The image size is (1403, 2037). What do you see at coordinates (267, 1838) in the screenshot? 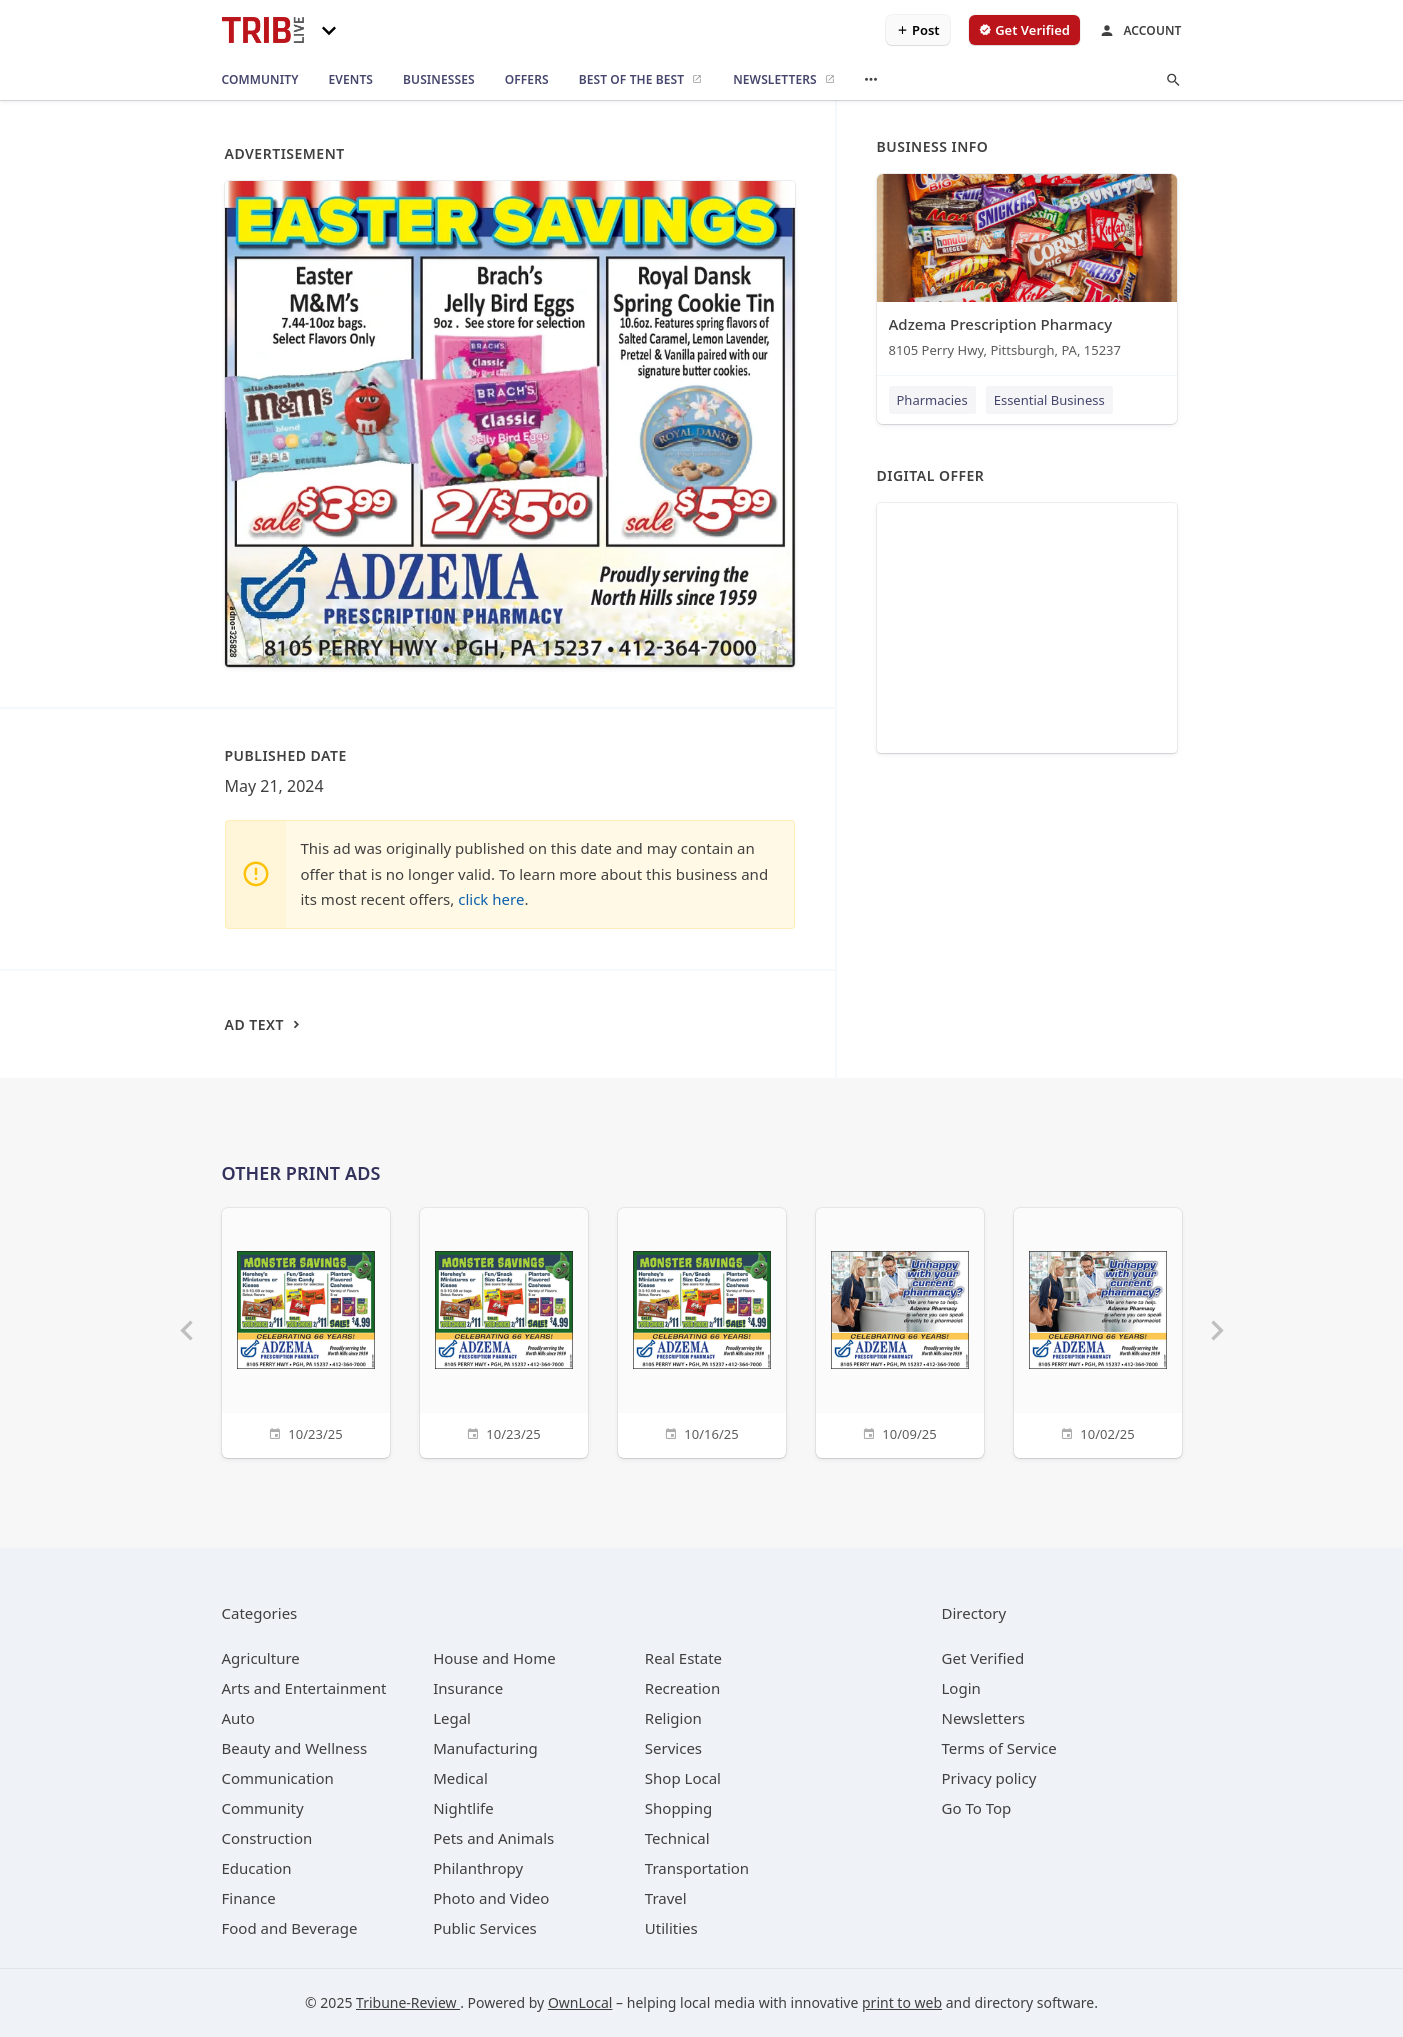
I see `[category Construction]` at bounding box center [267, 1838].